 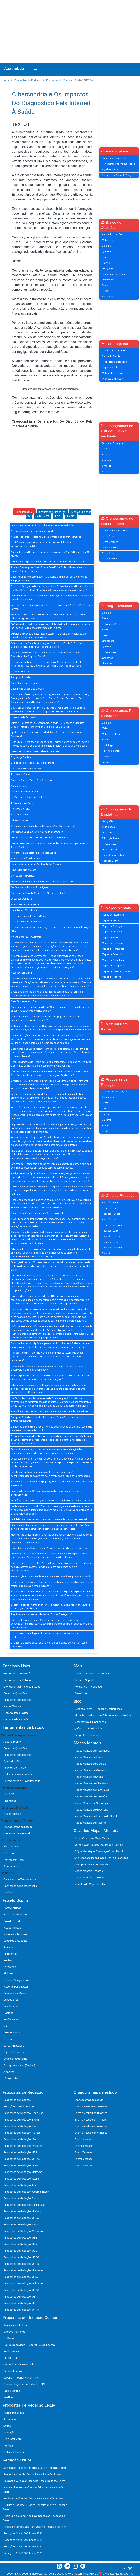 What do you see at coordinates (9, 2419) in the screenshot?
I see `Sociedade` at bounding box center [9, 2419].